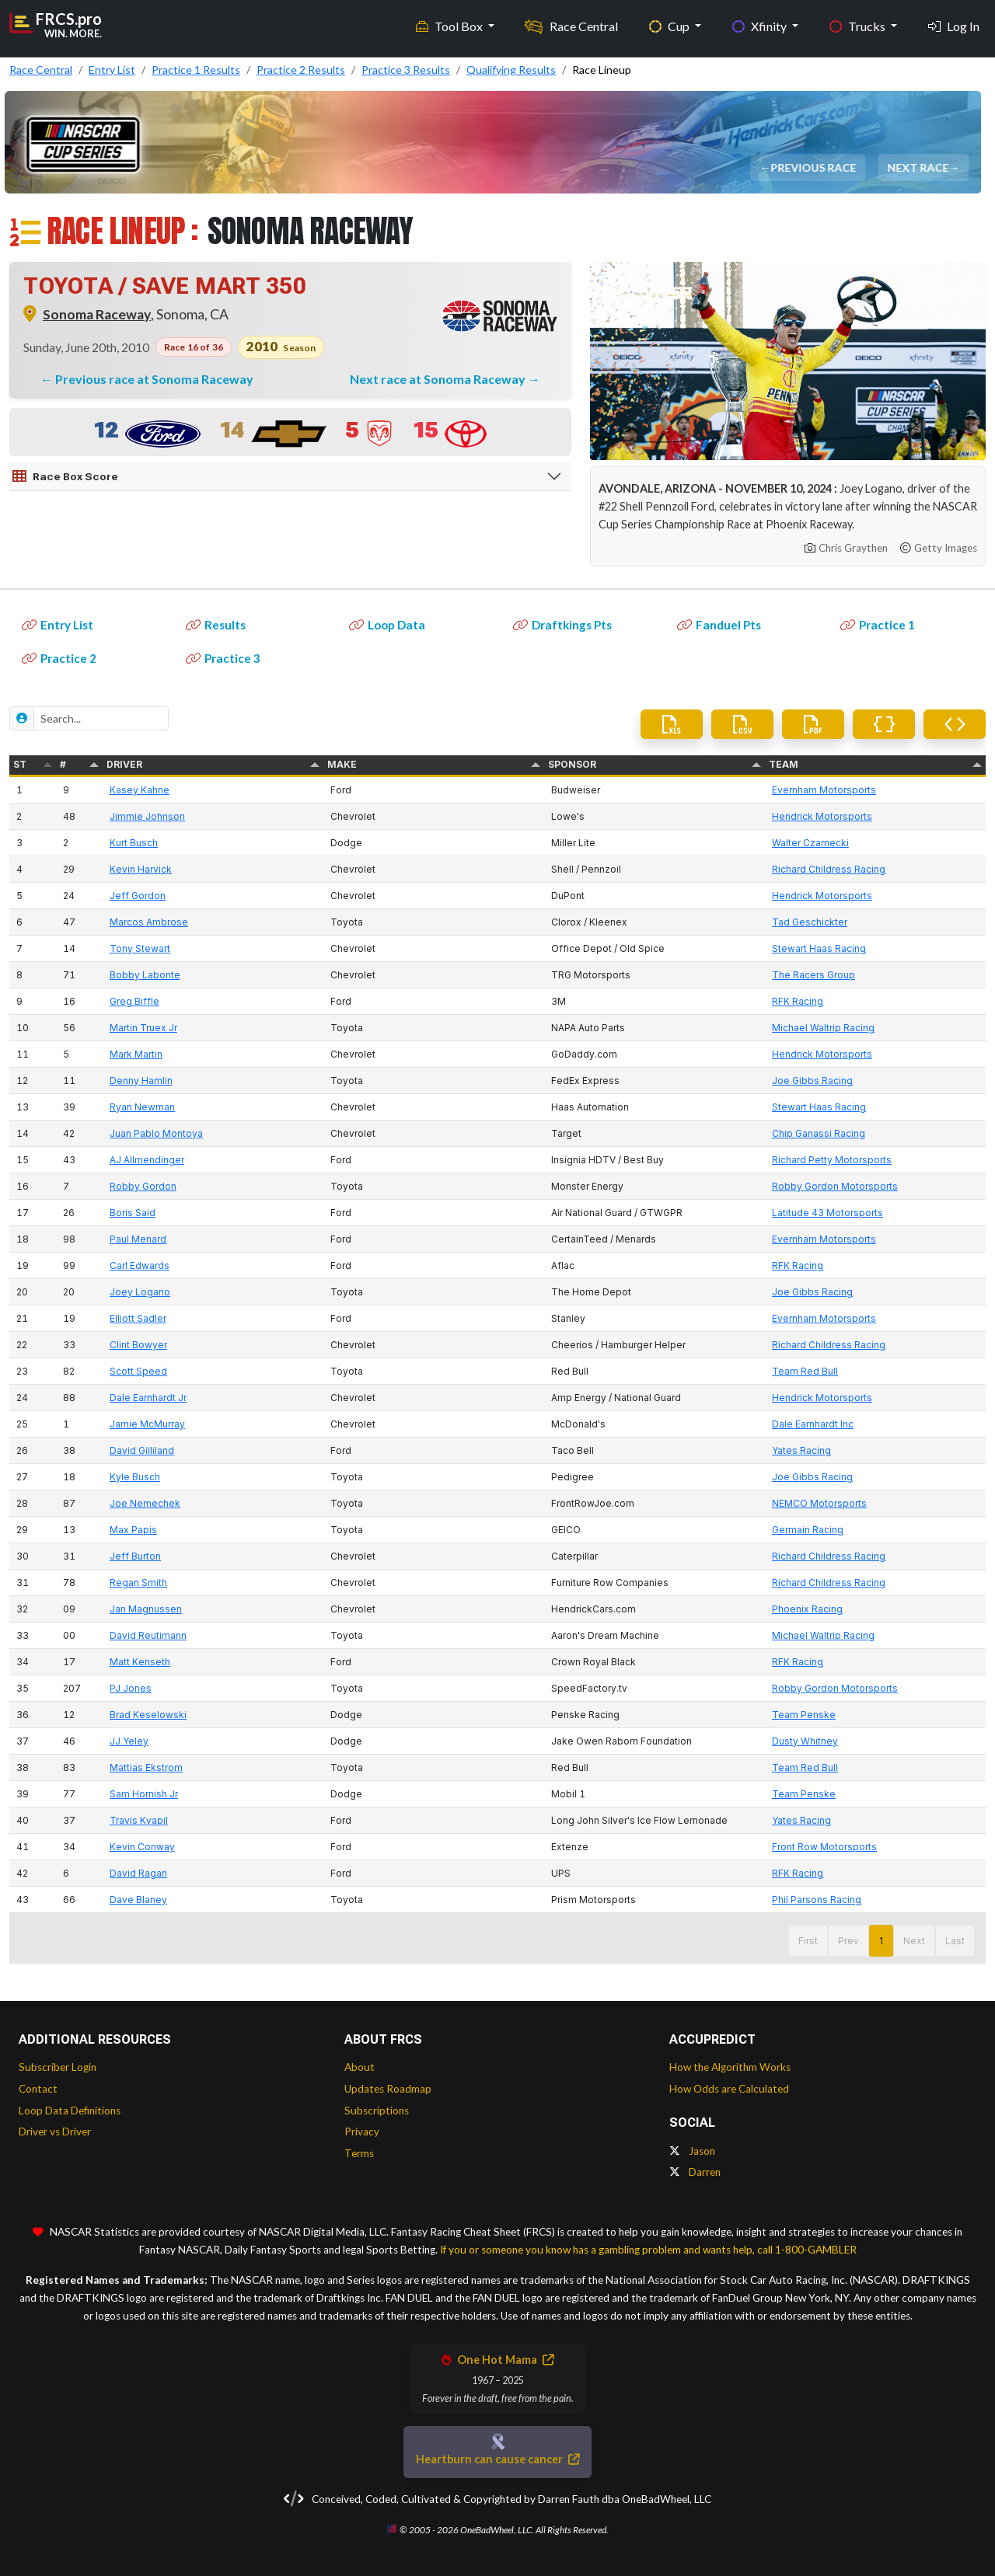  I want to click on Joe Nemechek, so click(145, 1503).